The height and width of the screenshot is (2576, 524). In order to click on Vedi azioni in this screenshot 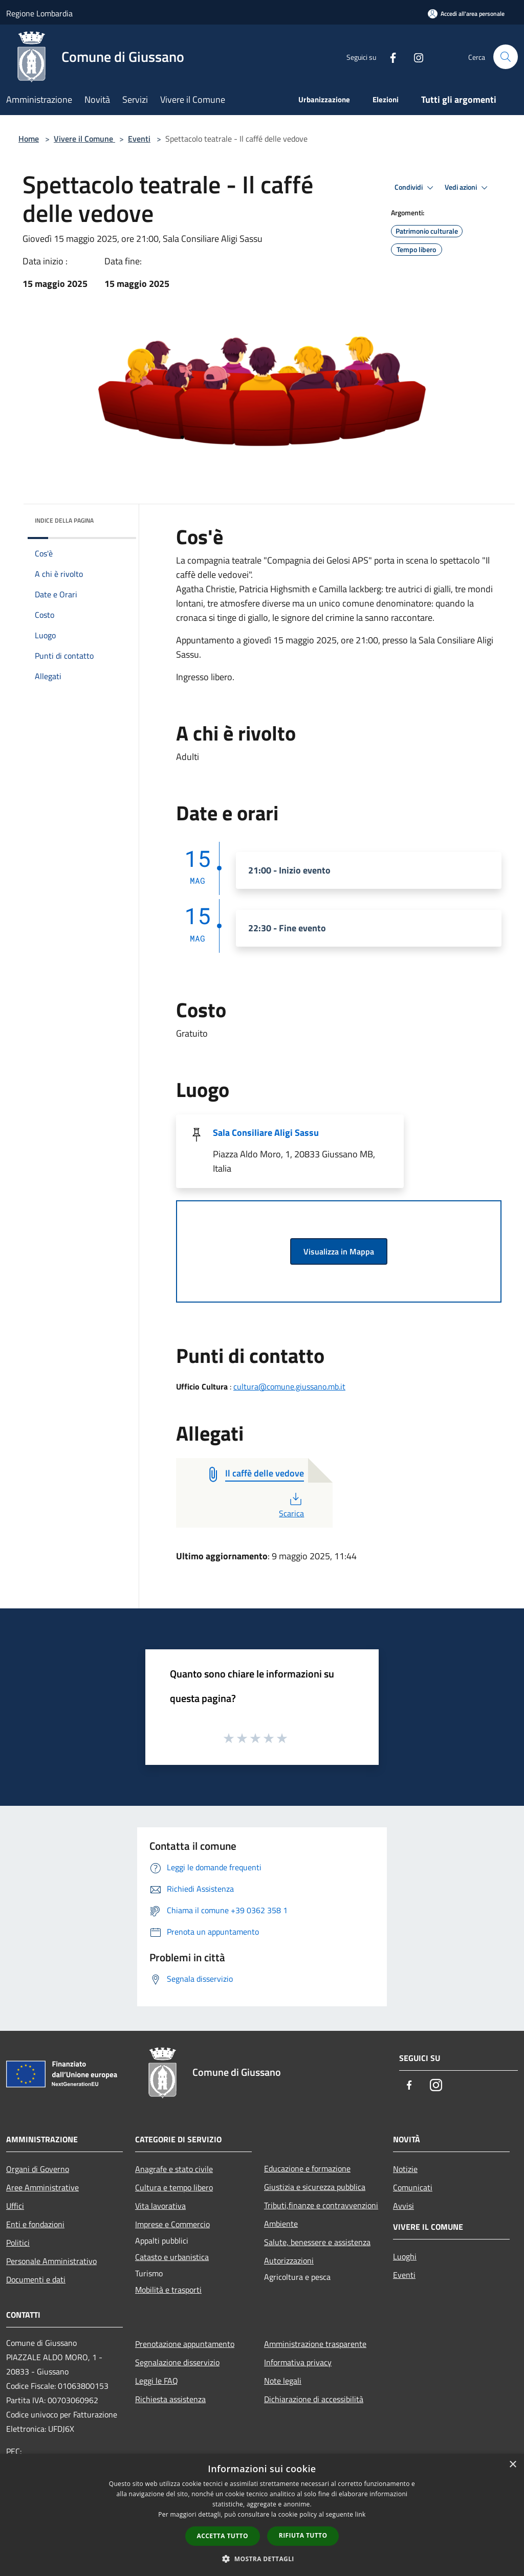, I will do `click(468, 188)`.